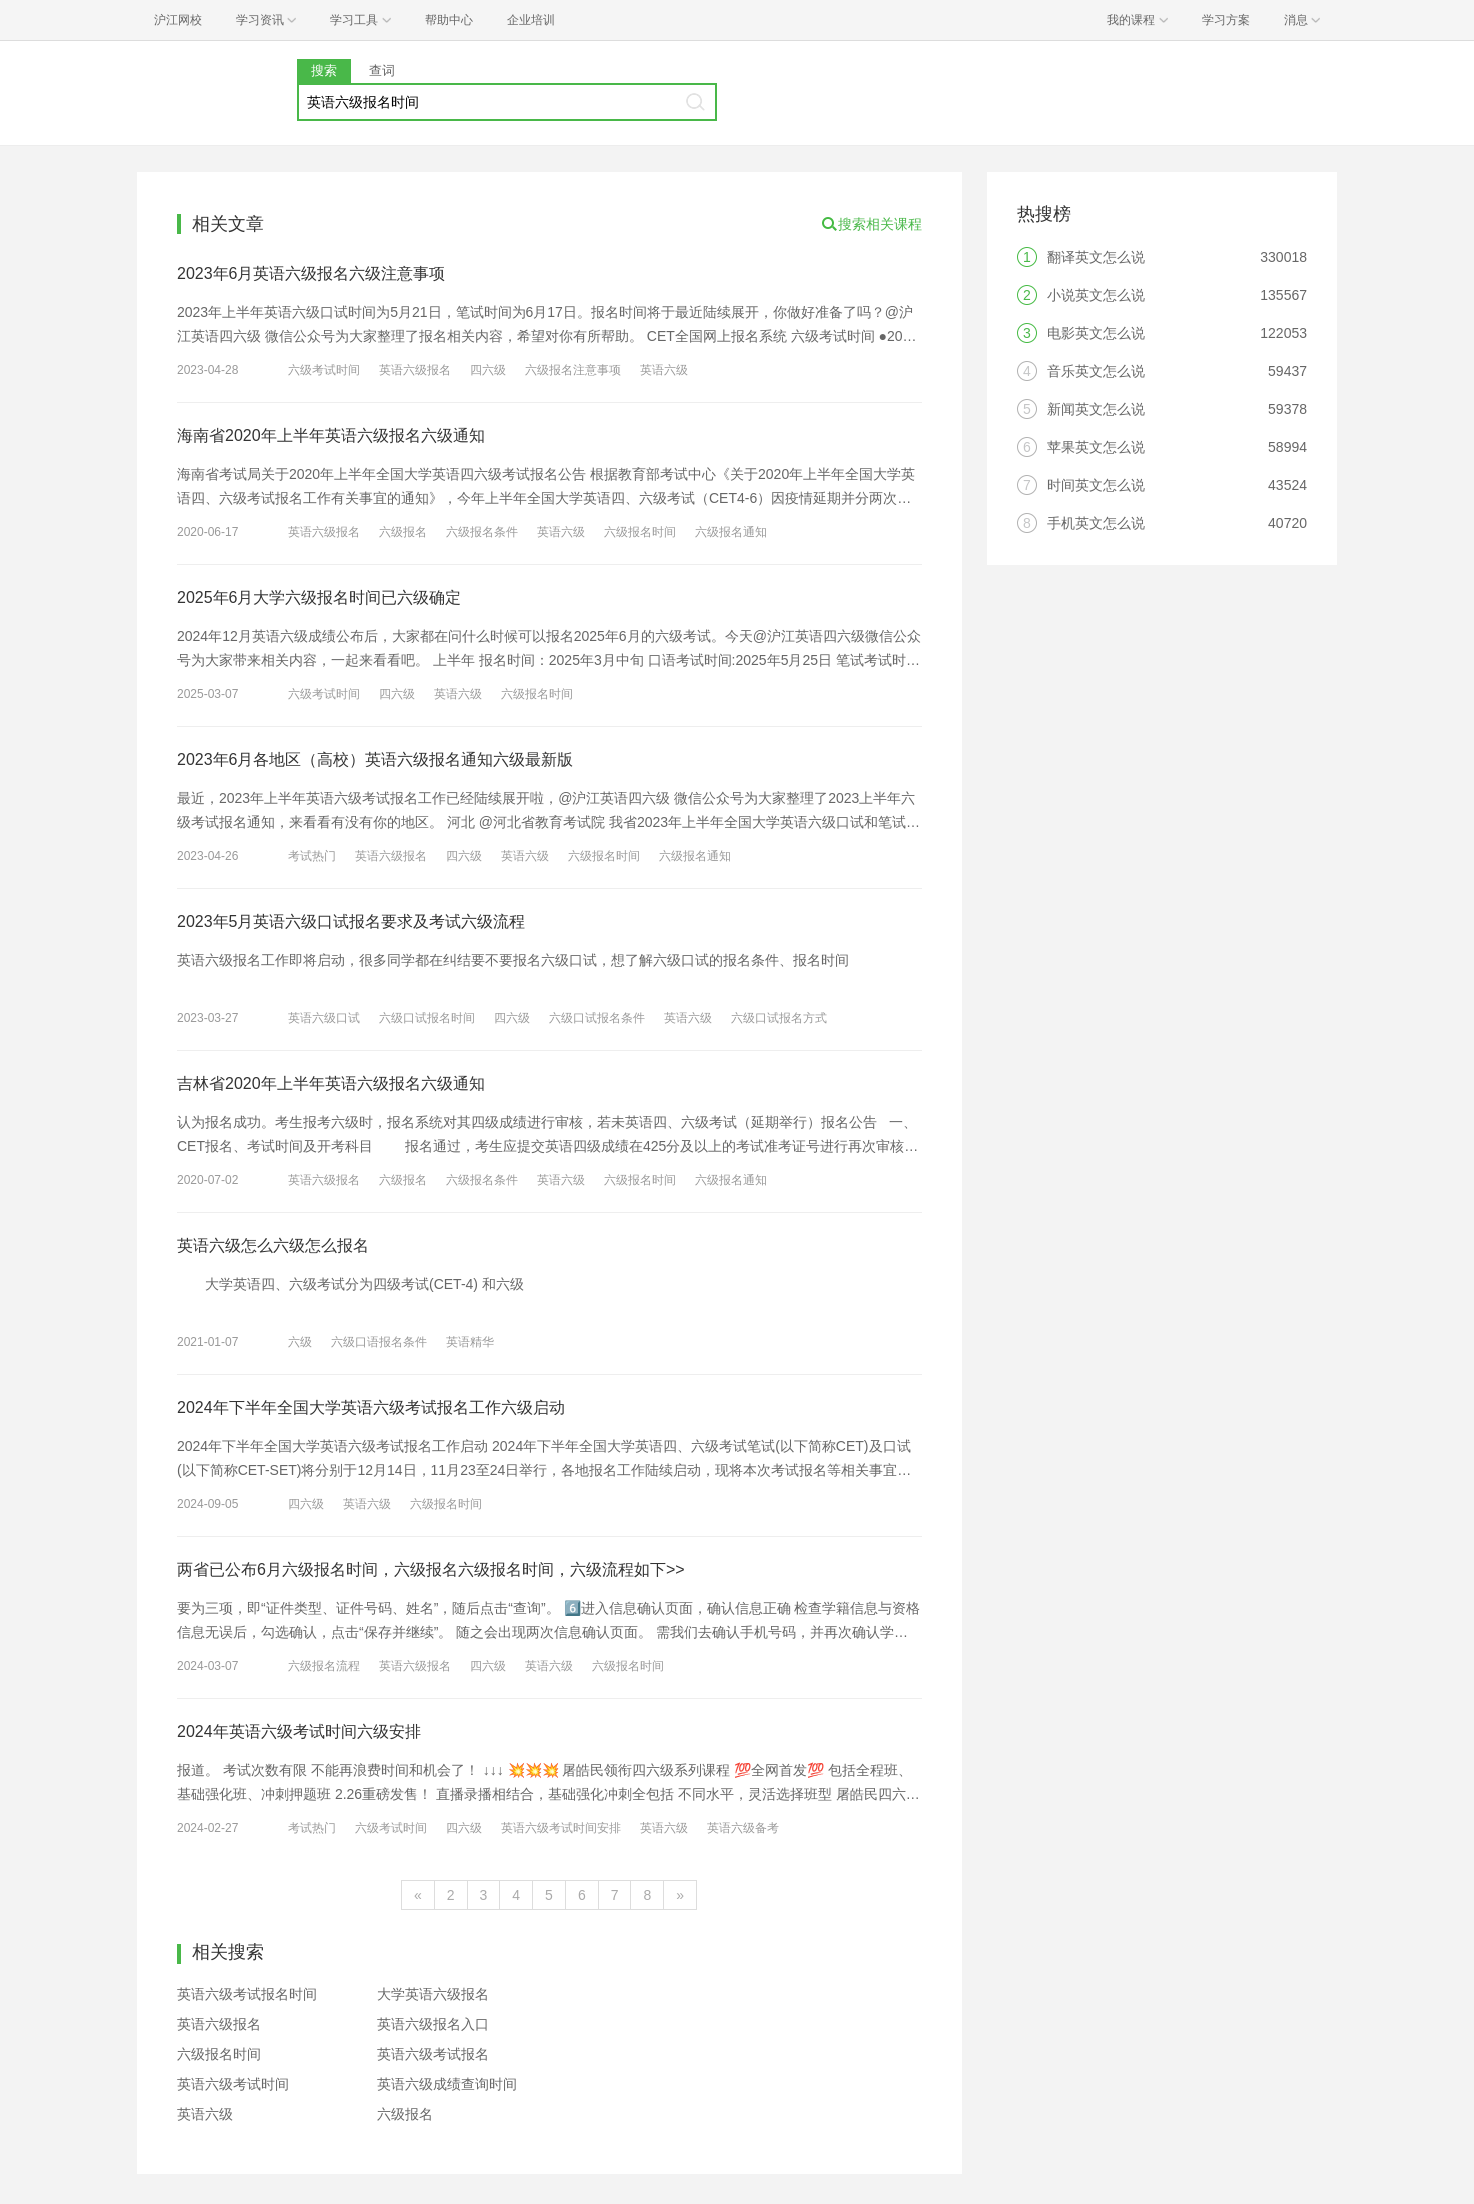 This screenshot has height=2204, width=1474. Describe the element at coordinates (324, 1666) in the screenshot. I see `六级报名流程` at that location.